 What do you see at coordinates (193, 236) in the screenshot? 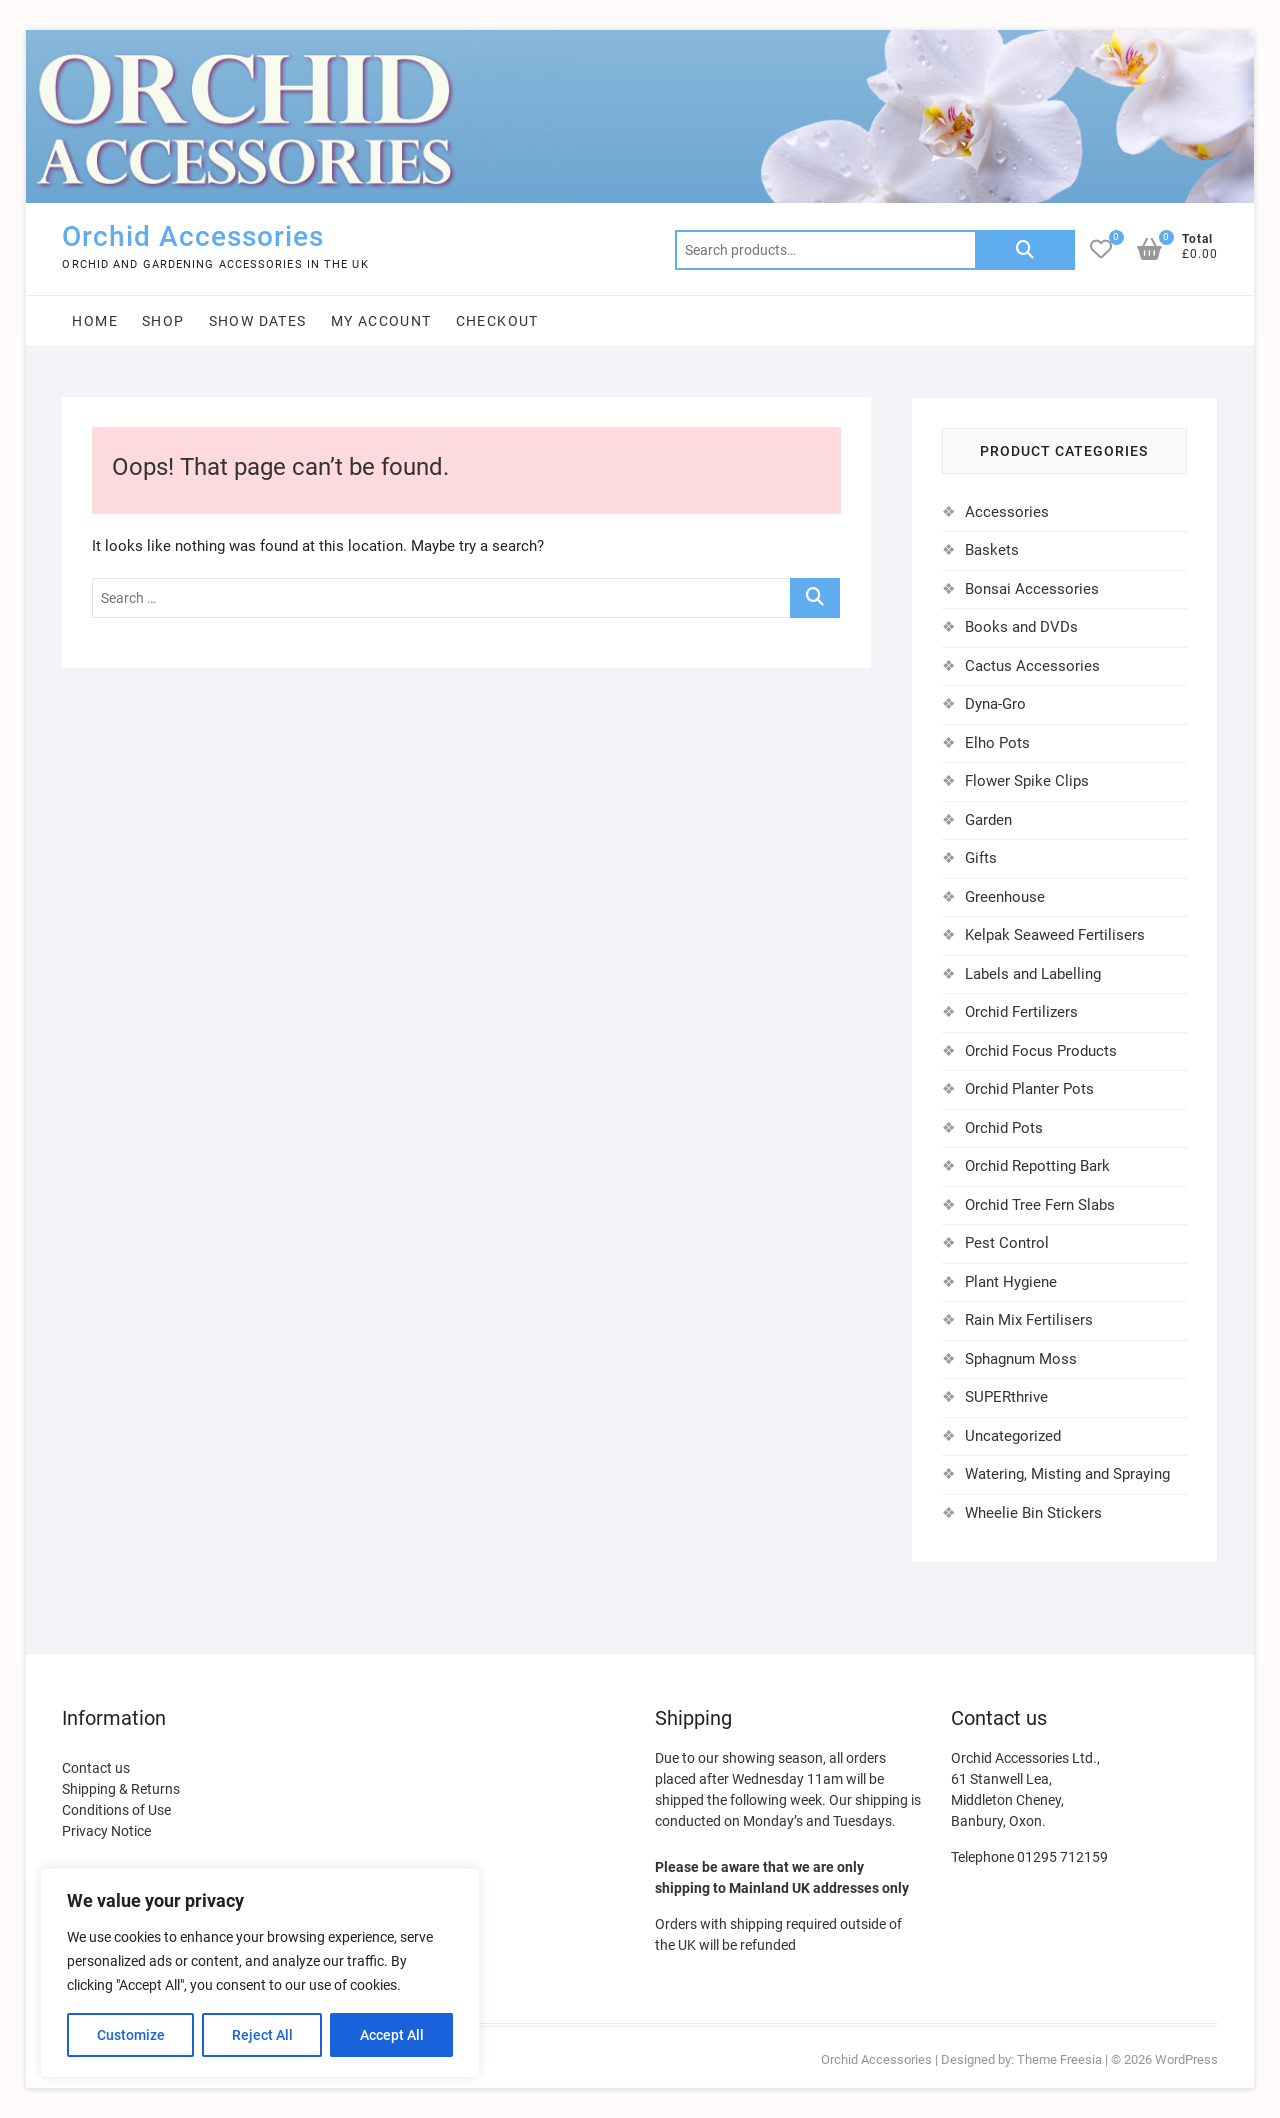
I see `Orchid Accessories` at bounding box center [193, 236].